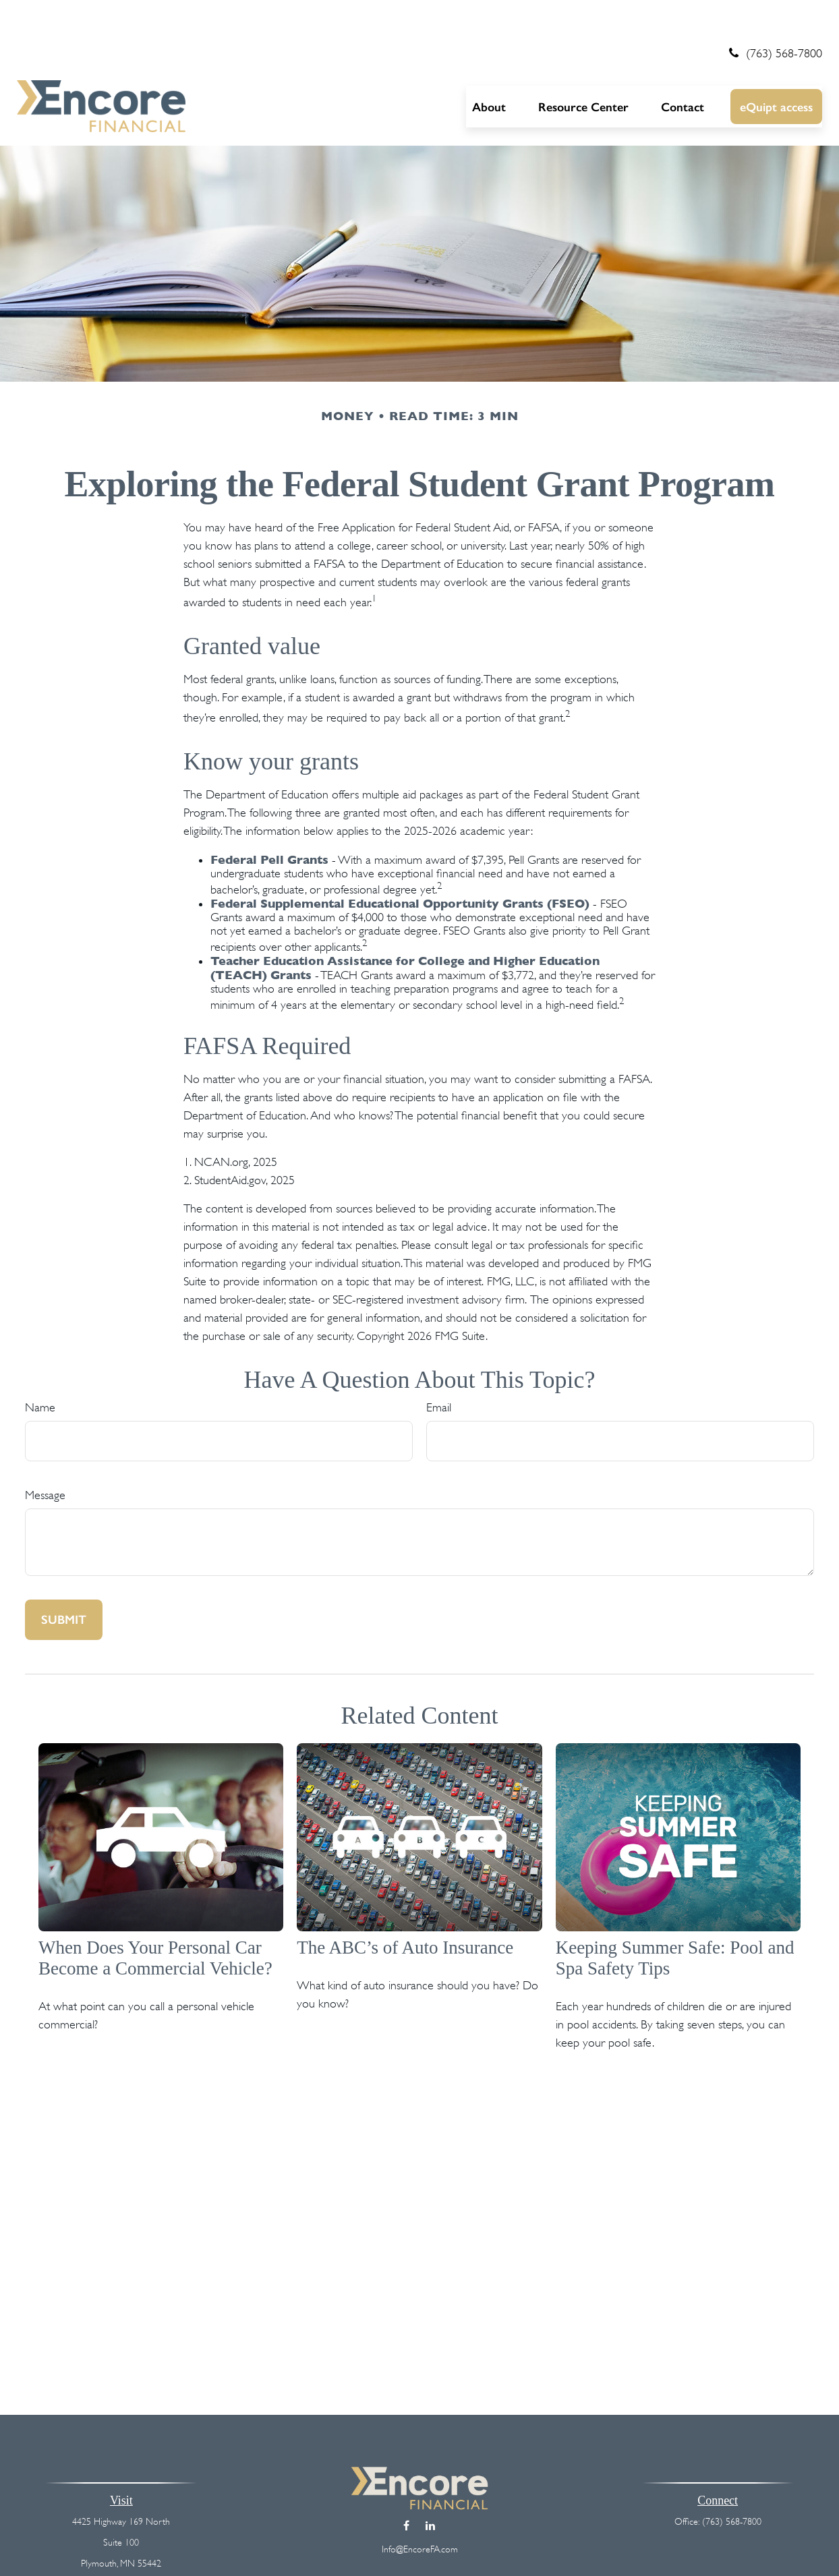 This screenshot has height=2576, width=839. What do you see at coordinates (489, 67) in the screenshot?
I see `[button]` at bounding box center [489, 67].